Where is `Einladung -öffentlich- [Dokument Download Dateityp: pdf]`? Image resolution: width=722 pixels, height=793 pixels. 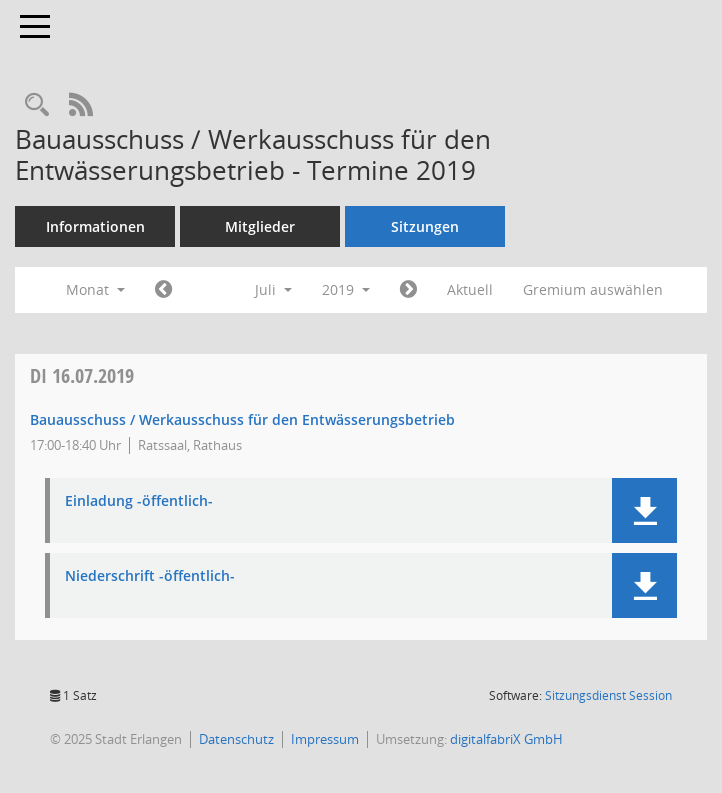 Einladung -öffentlich- [Dokument Download Dateityp: pdf] is located at coordinates (139, 501).